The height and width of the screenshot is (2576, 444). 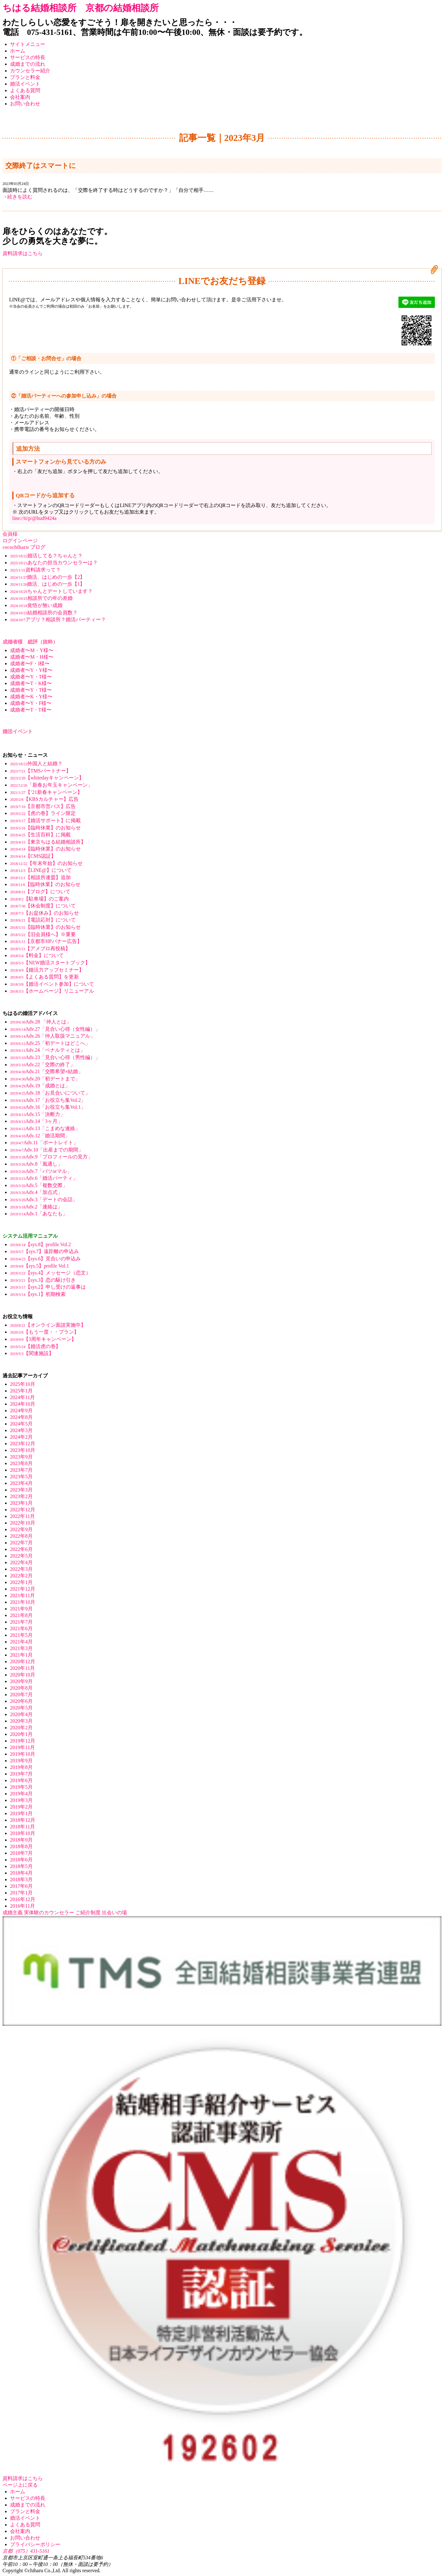 What do you see at coordinates (22, 1602) in the screenshot?
I see `2021年10月` at bounding box center [22, 1602].